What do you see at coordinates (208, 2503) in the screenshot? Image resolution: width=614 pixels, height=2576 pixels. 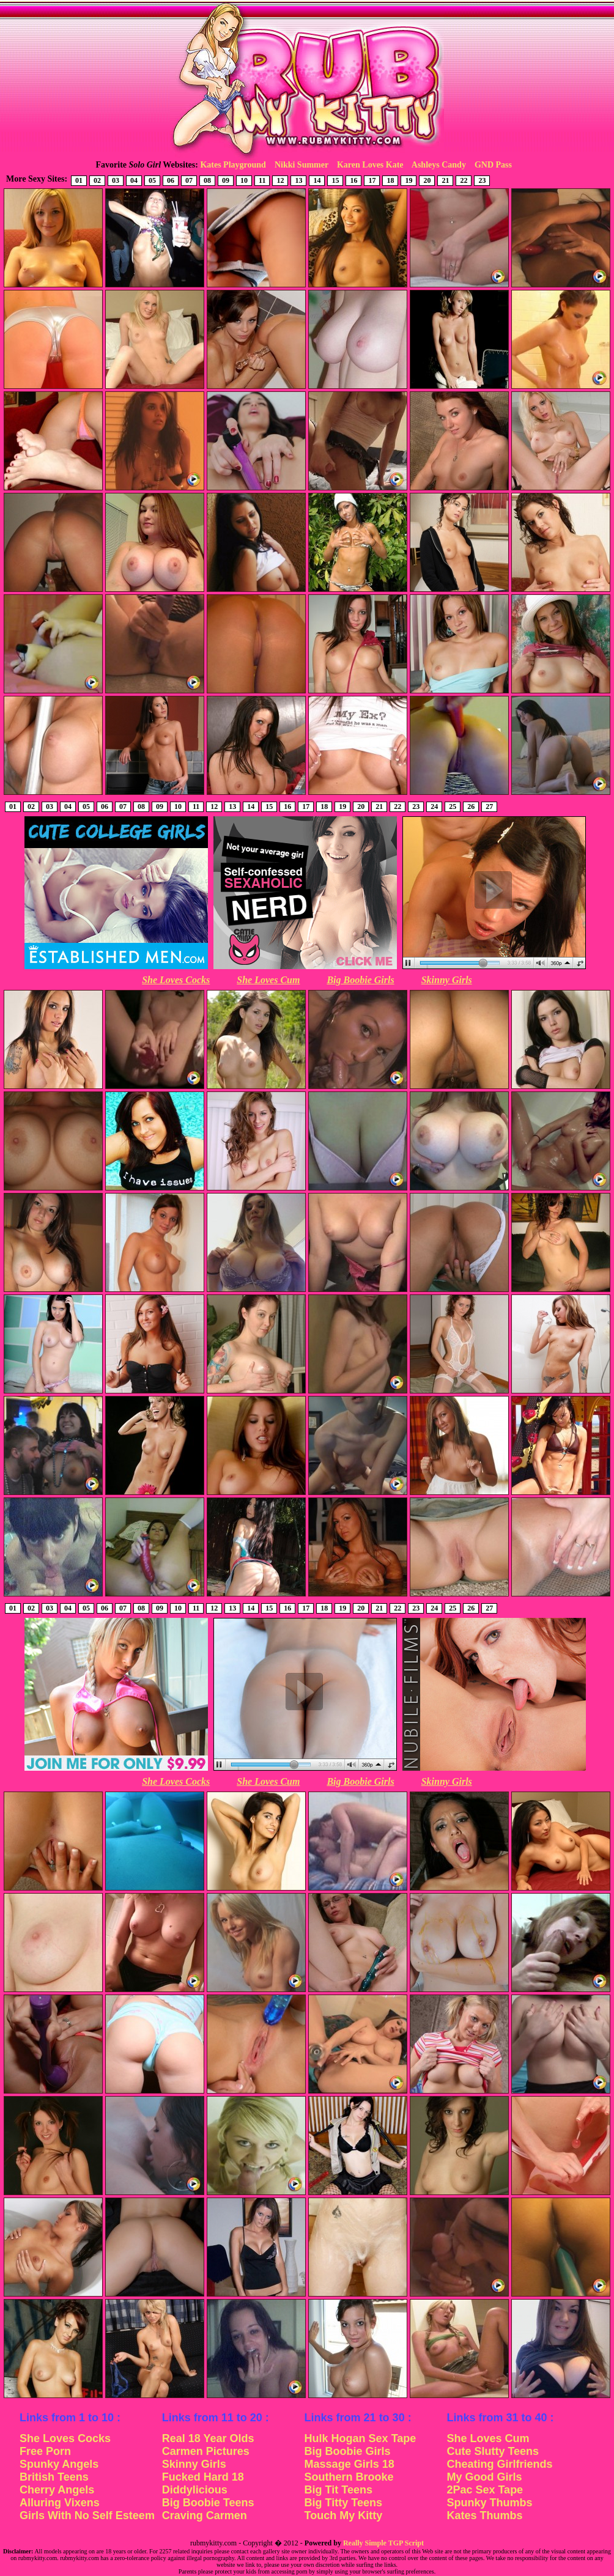 I see `Big Boobie Teens` at bounding box center [208, 2503].